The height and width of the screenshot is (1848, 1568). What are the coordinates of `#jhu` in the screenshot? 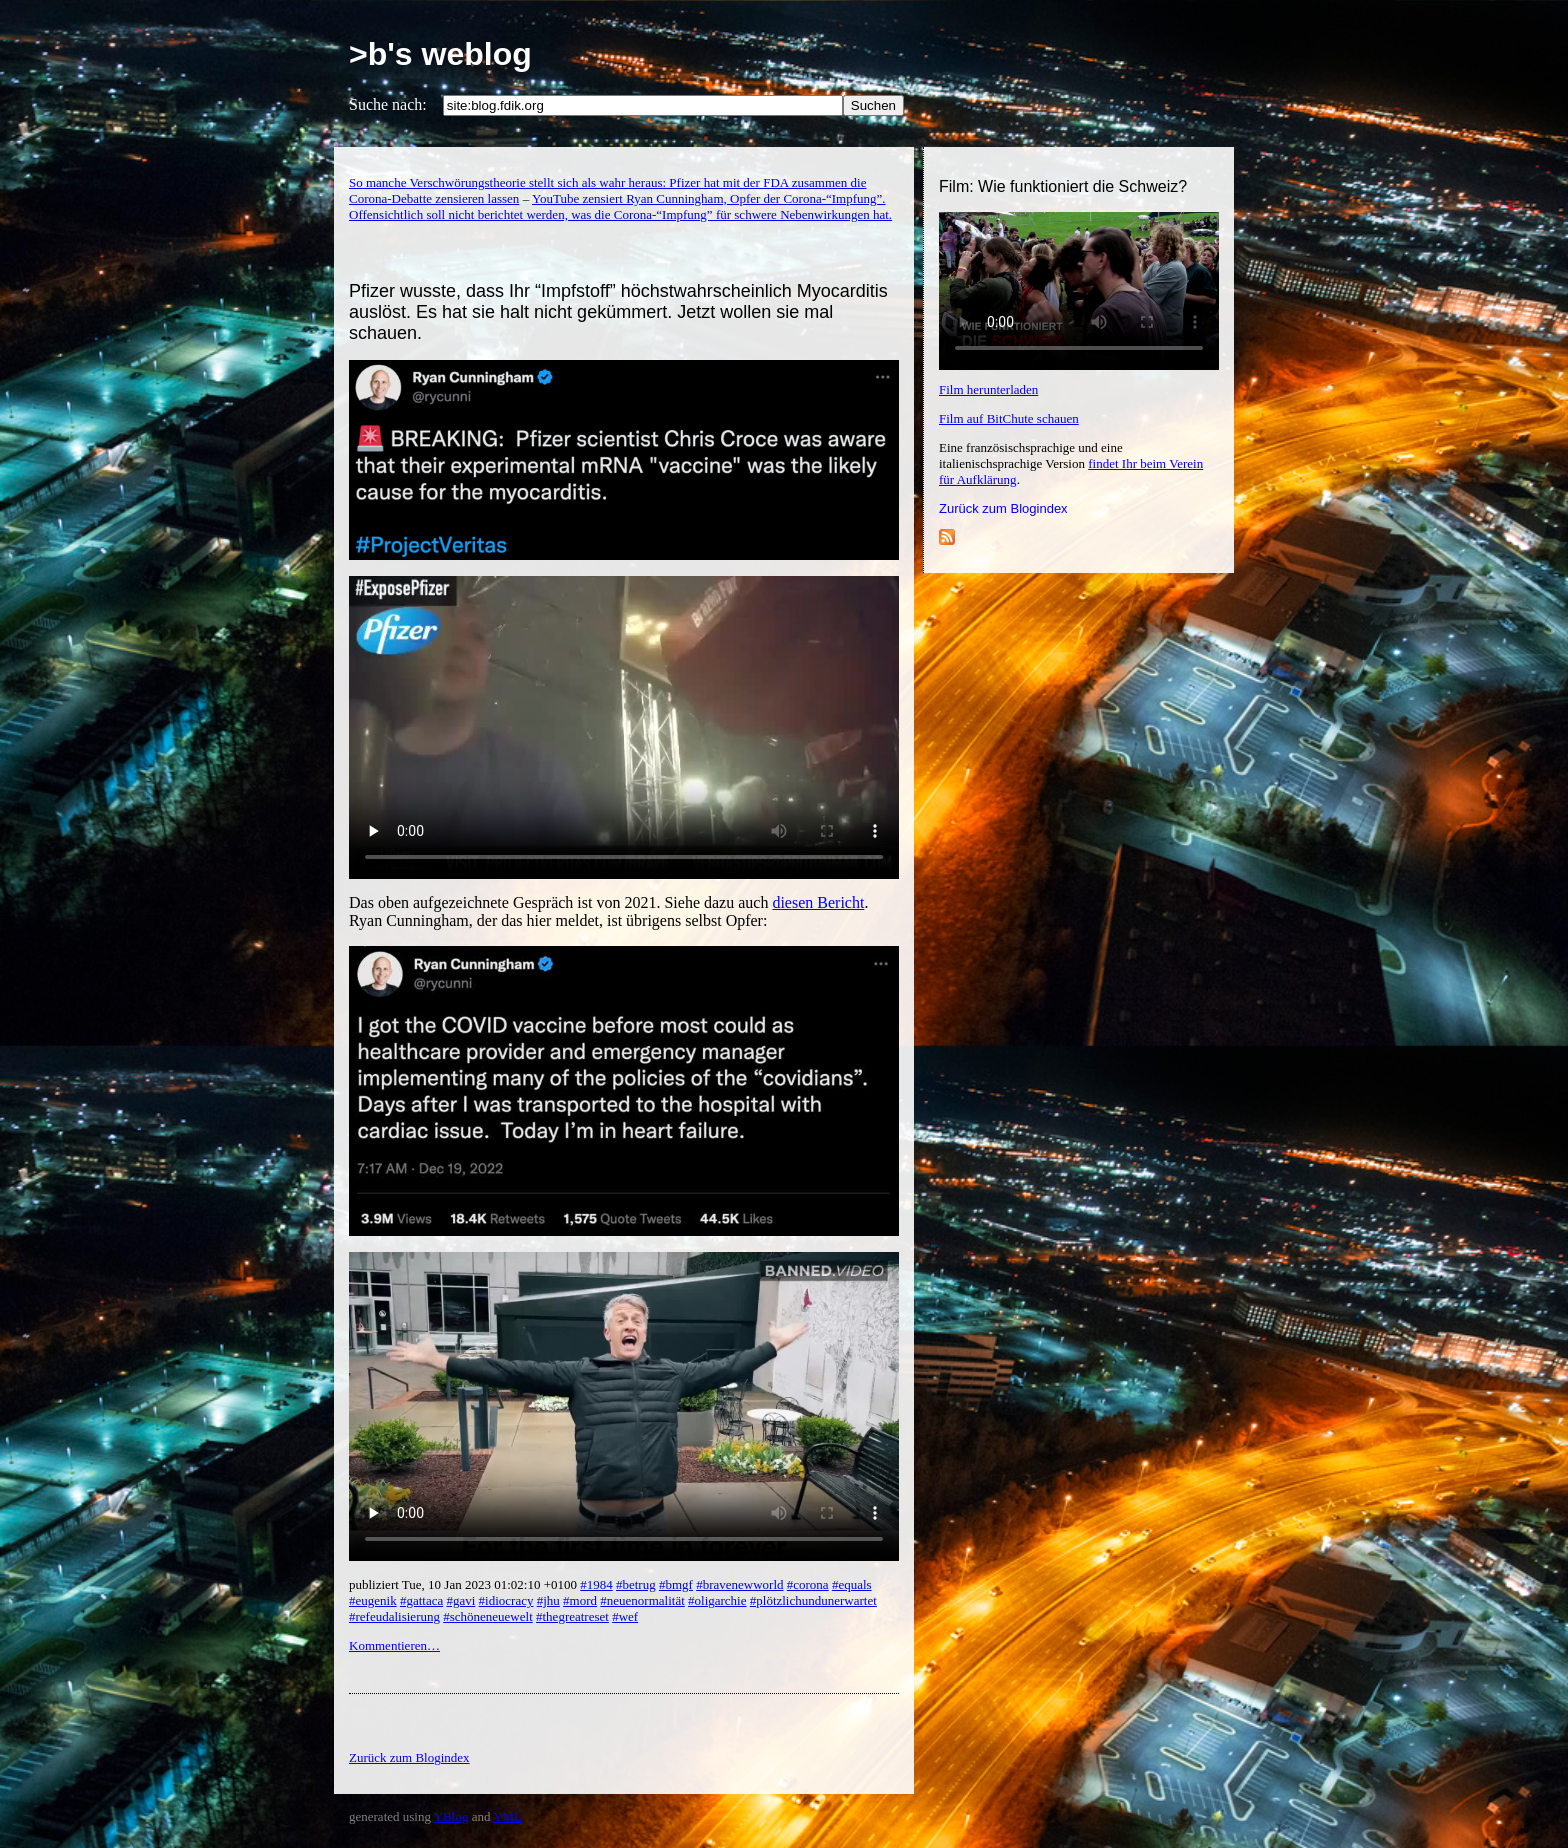 It's located at (548, 1600).